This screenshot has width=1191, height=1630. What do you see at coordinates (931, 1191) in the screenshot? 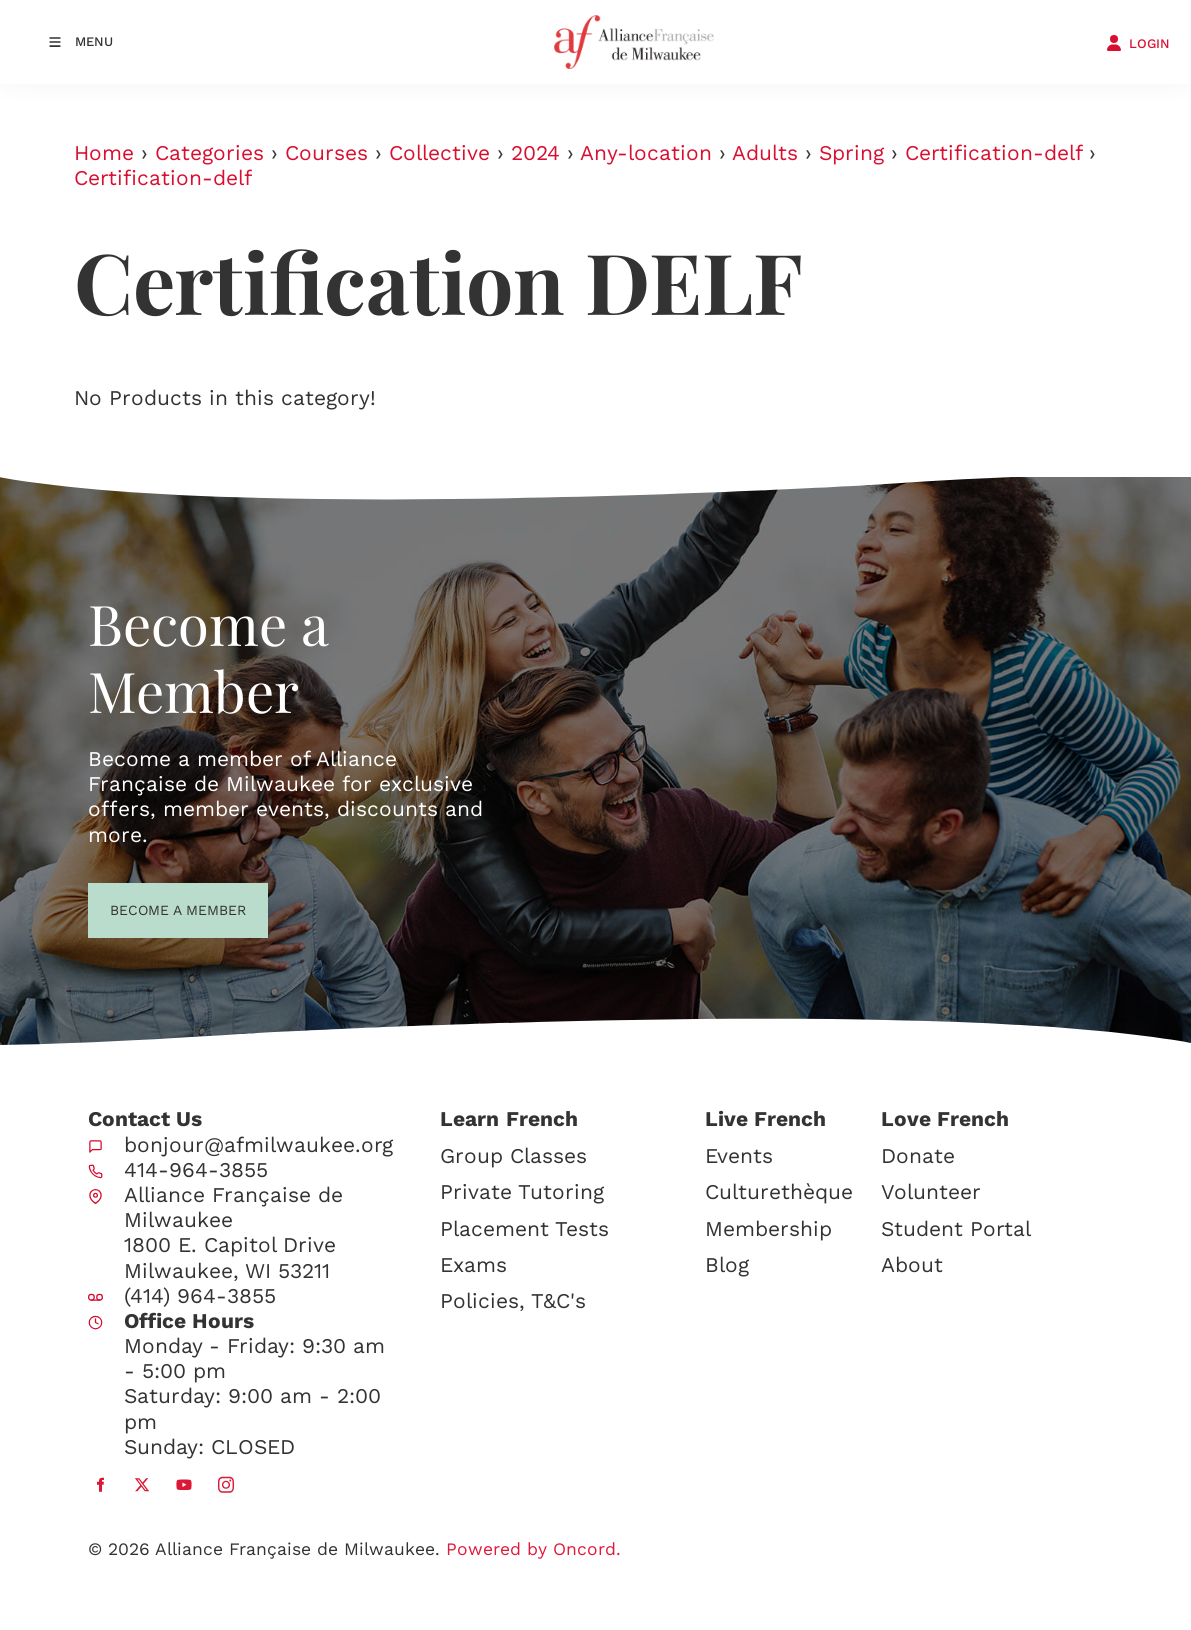
I see `Volunteer` at bounding box center [931, 1191].